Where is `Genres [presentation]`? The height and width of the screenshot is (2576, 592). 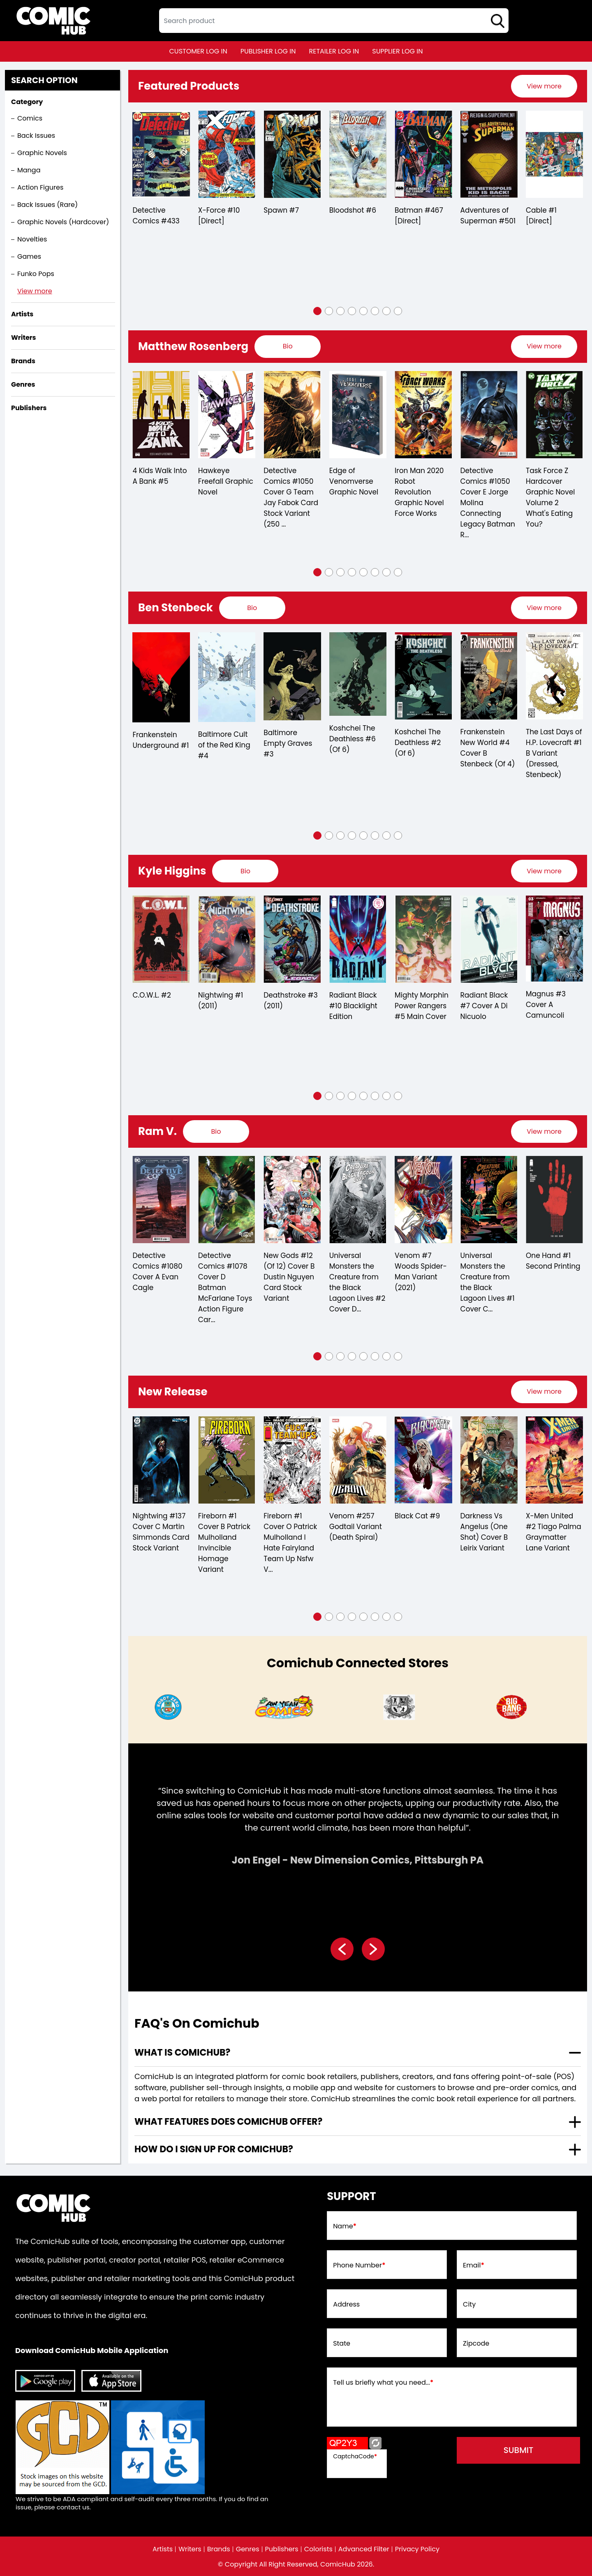 Genres [presentation] is located at coordinates (23, 384).